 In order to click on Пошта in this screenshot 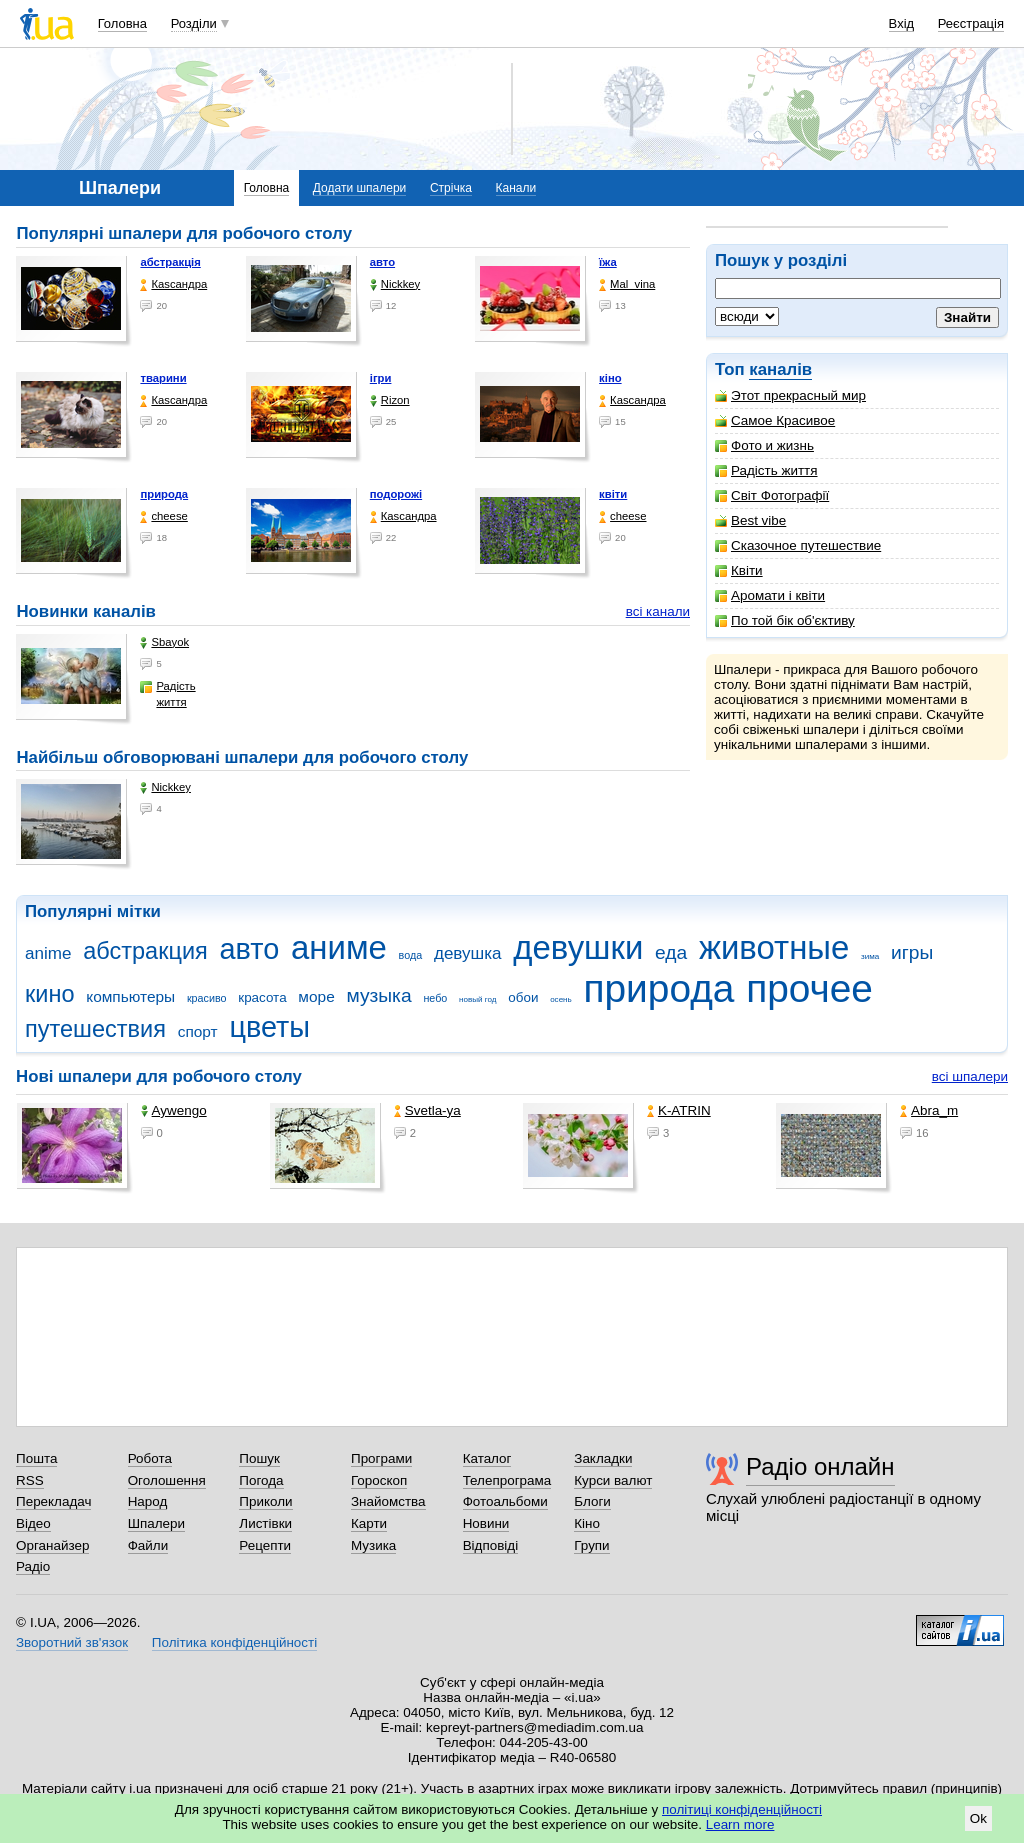, I will do `click(36, 1458)`.